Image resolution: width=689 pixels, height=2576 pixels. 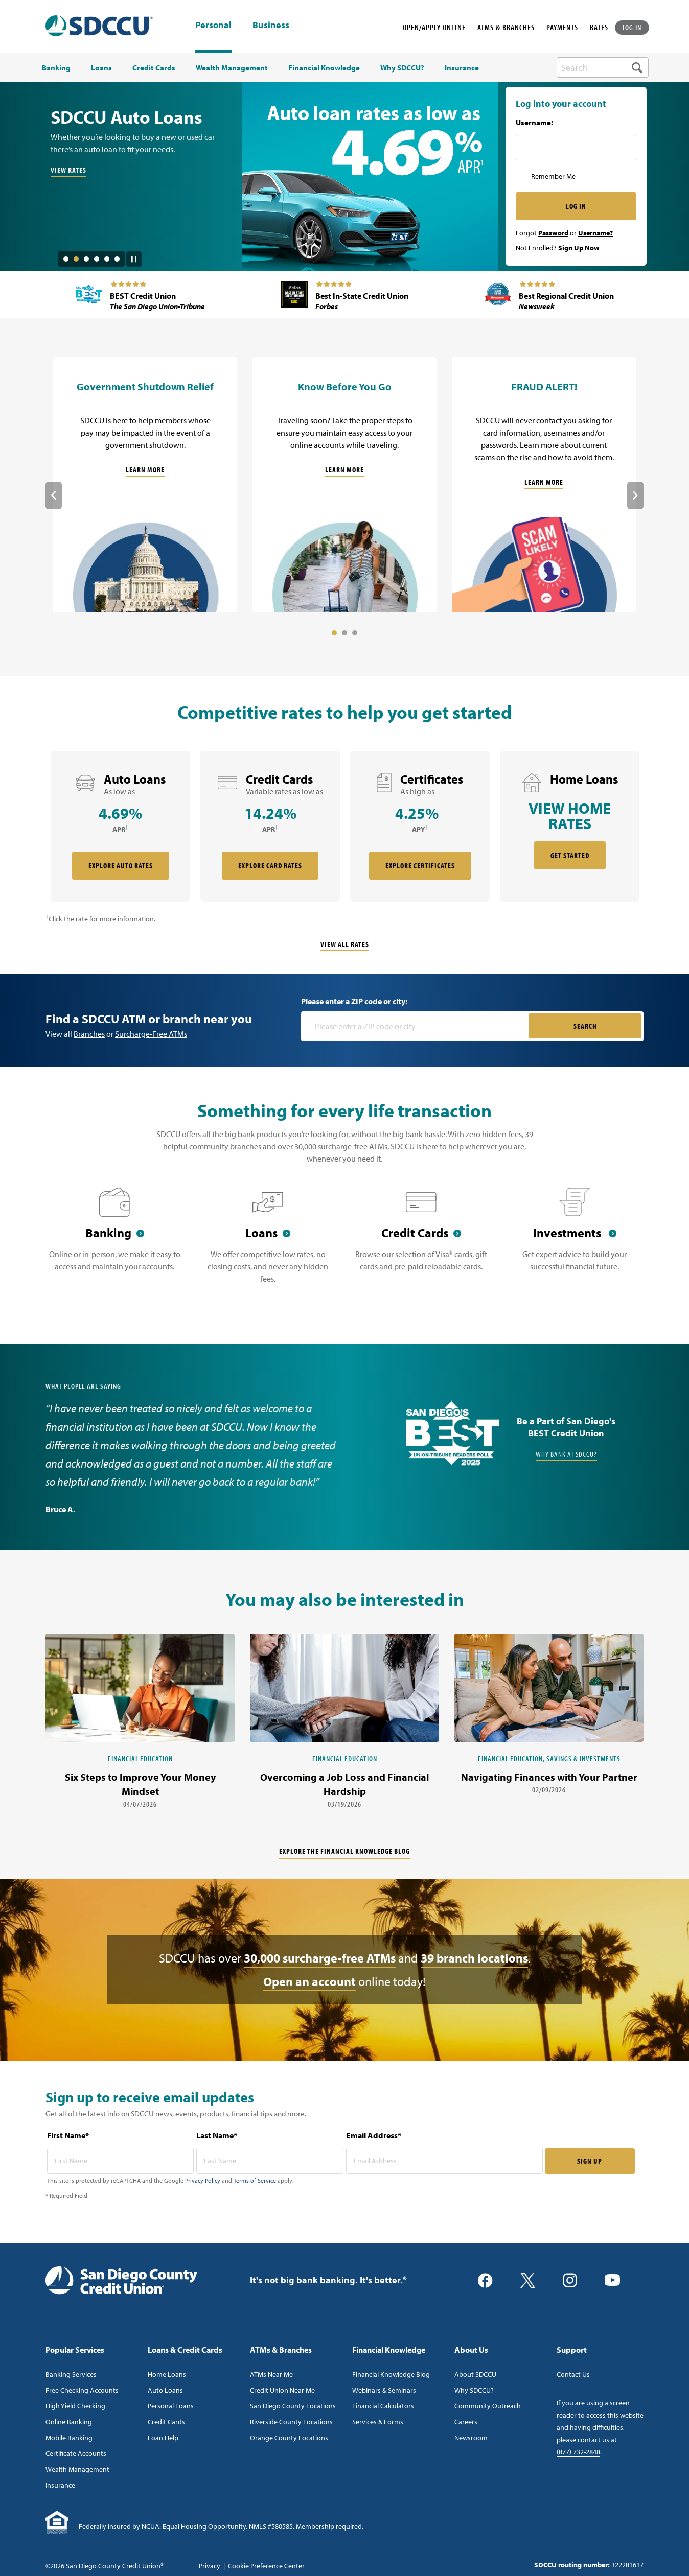 I want to click on View All Rates, so click(x=344, y=944).